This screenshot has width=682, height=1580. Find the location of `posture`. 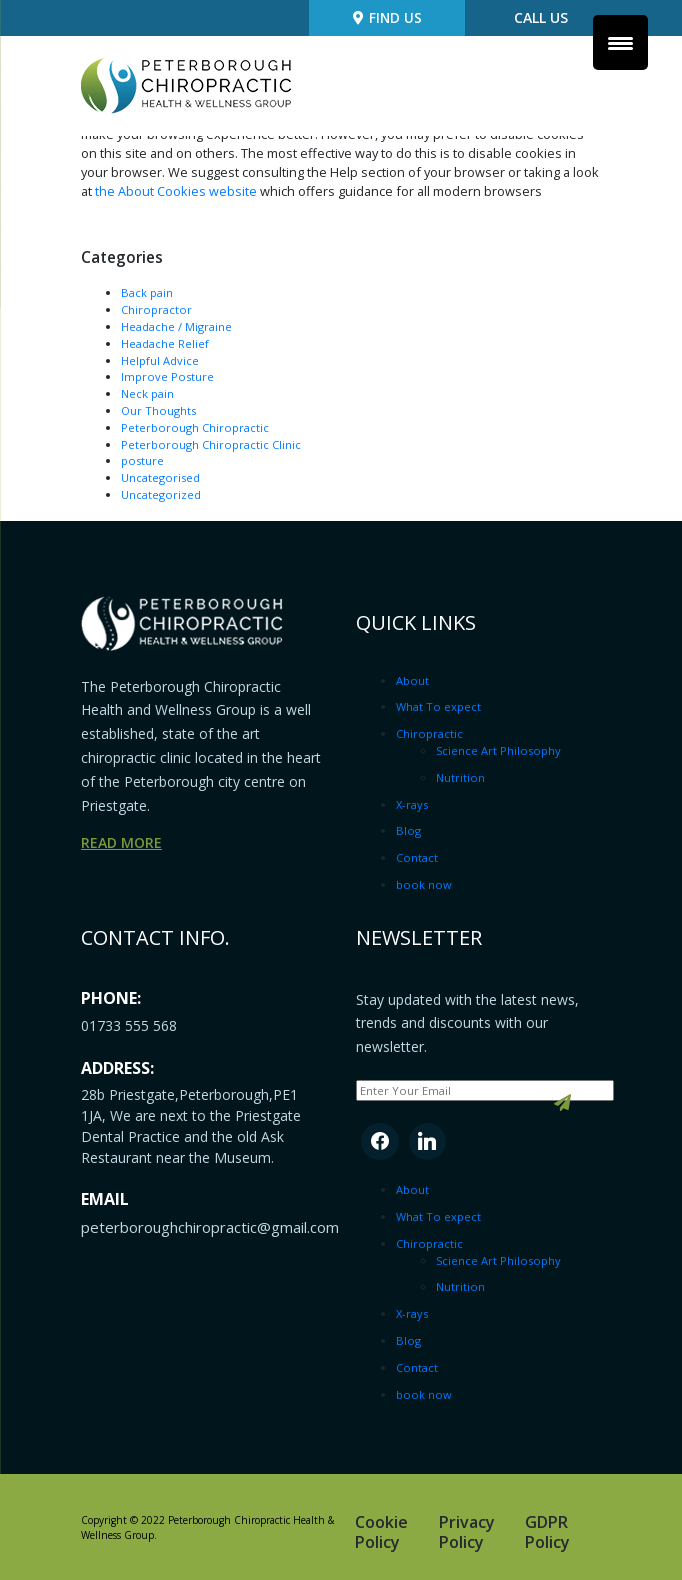

posture is located at coordinates (142, 460).